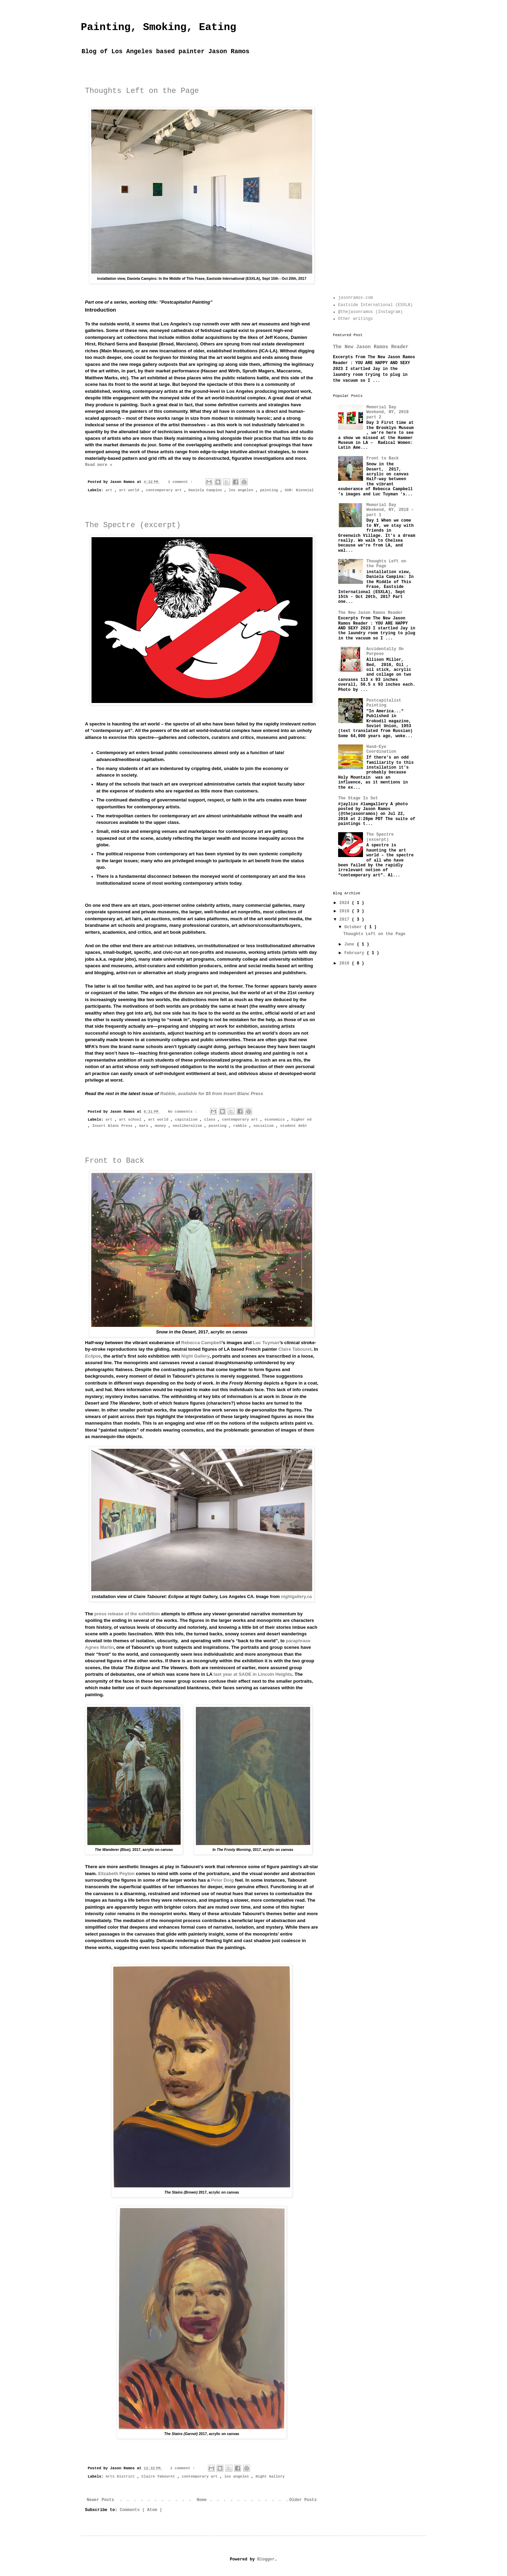 The width and height of the screenshot is (507, 2576). Describe the element at coordinates (374, 180) in the screenshot. I see `[Advertisement]` at that location.